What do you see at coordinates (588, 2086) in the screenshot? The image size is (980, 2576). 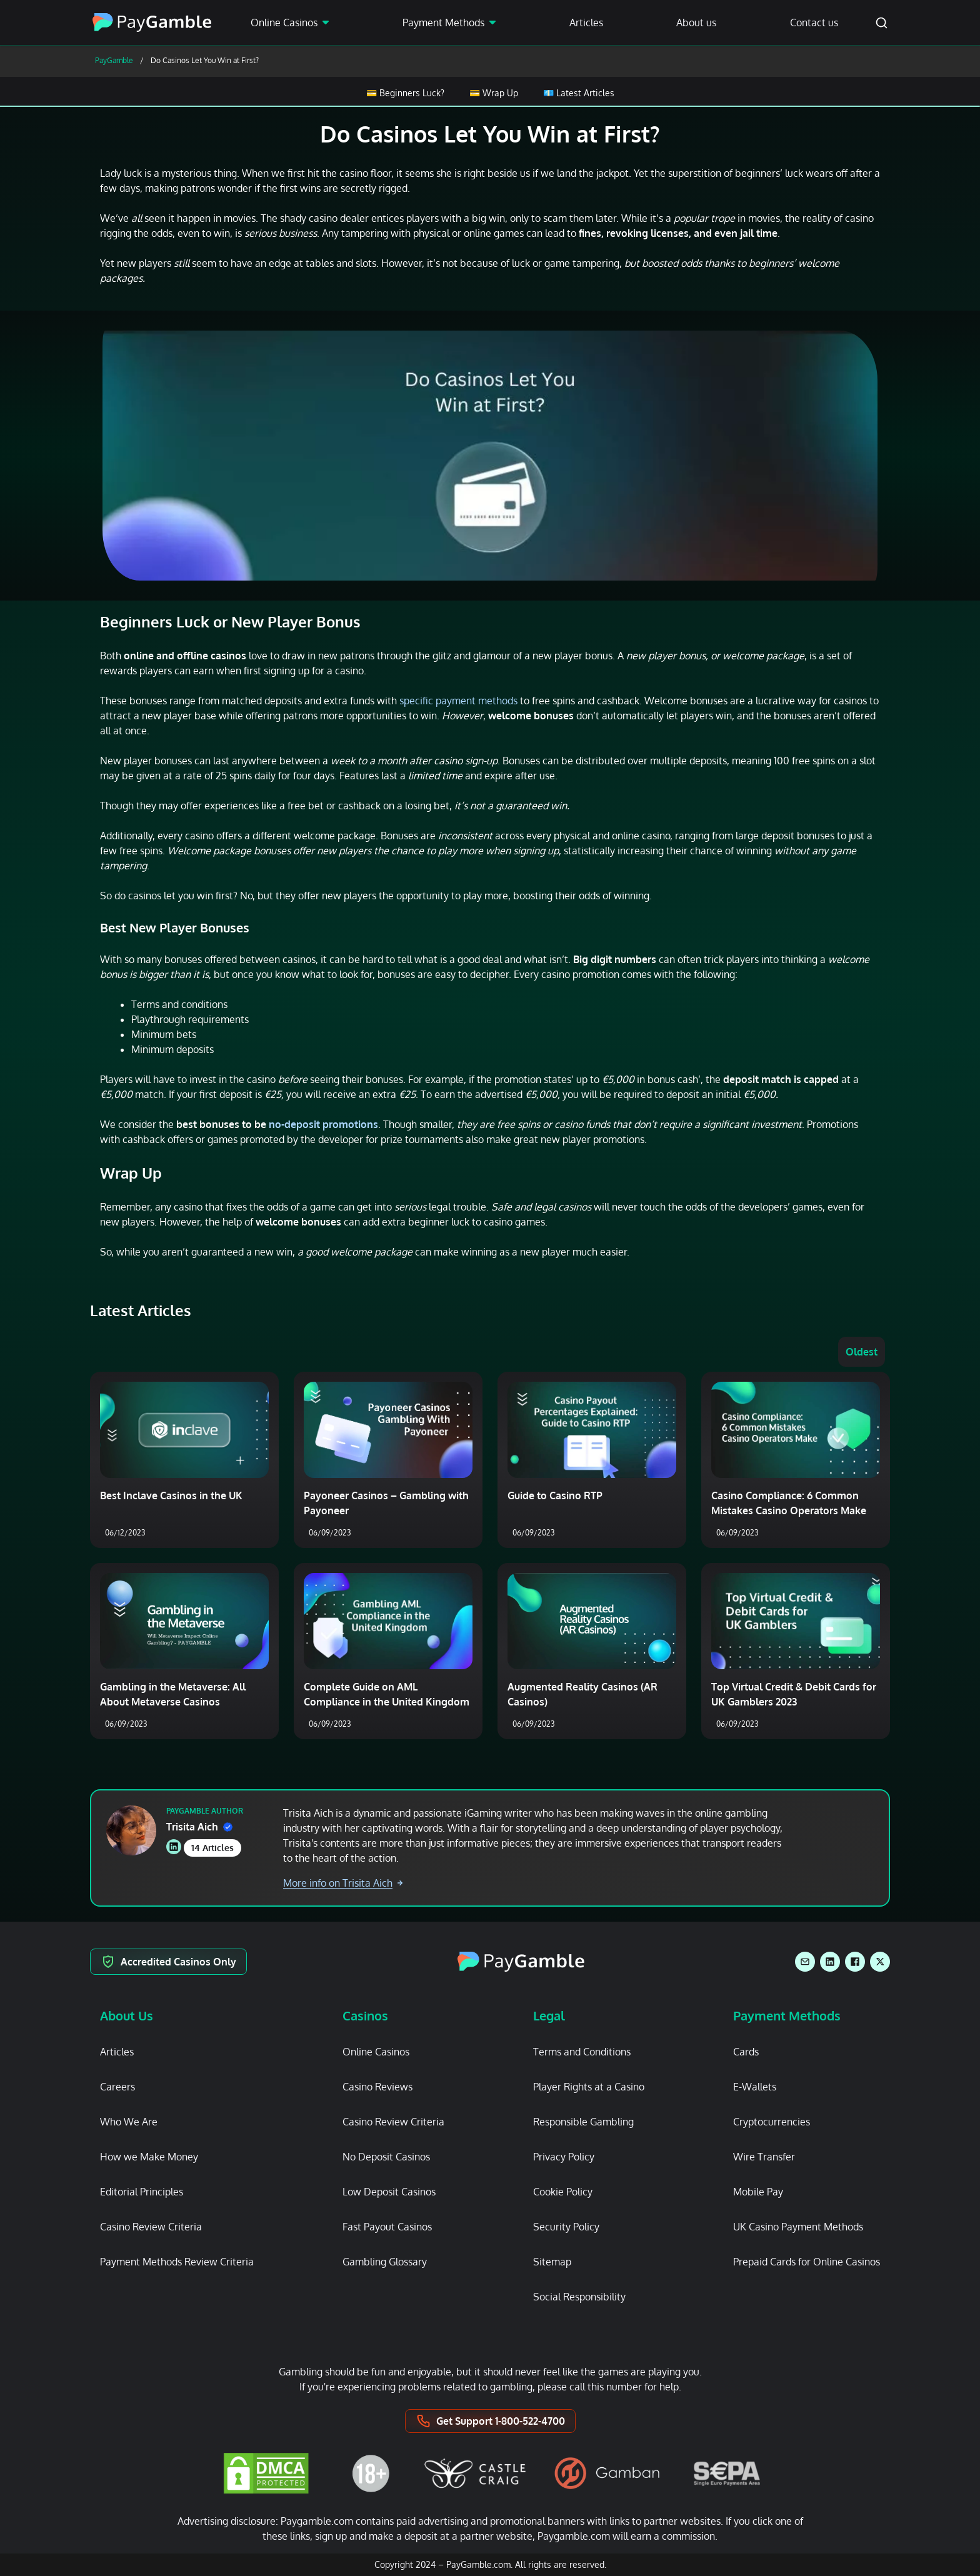 I see `Player Rights at a Casino` at bounding box center [588, 2086].